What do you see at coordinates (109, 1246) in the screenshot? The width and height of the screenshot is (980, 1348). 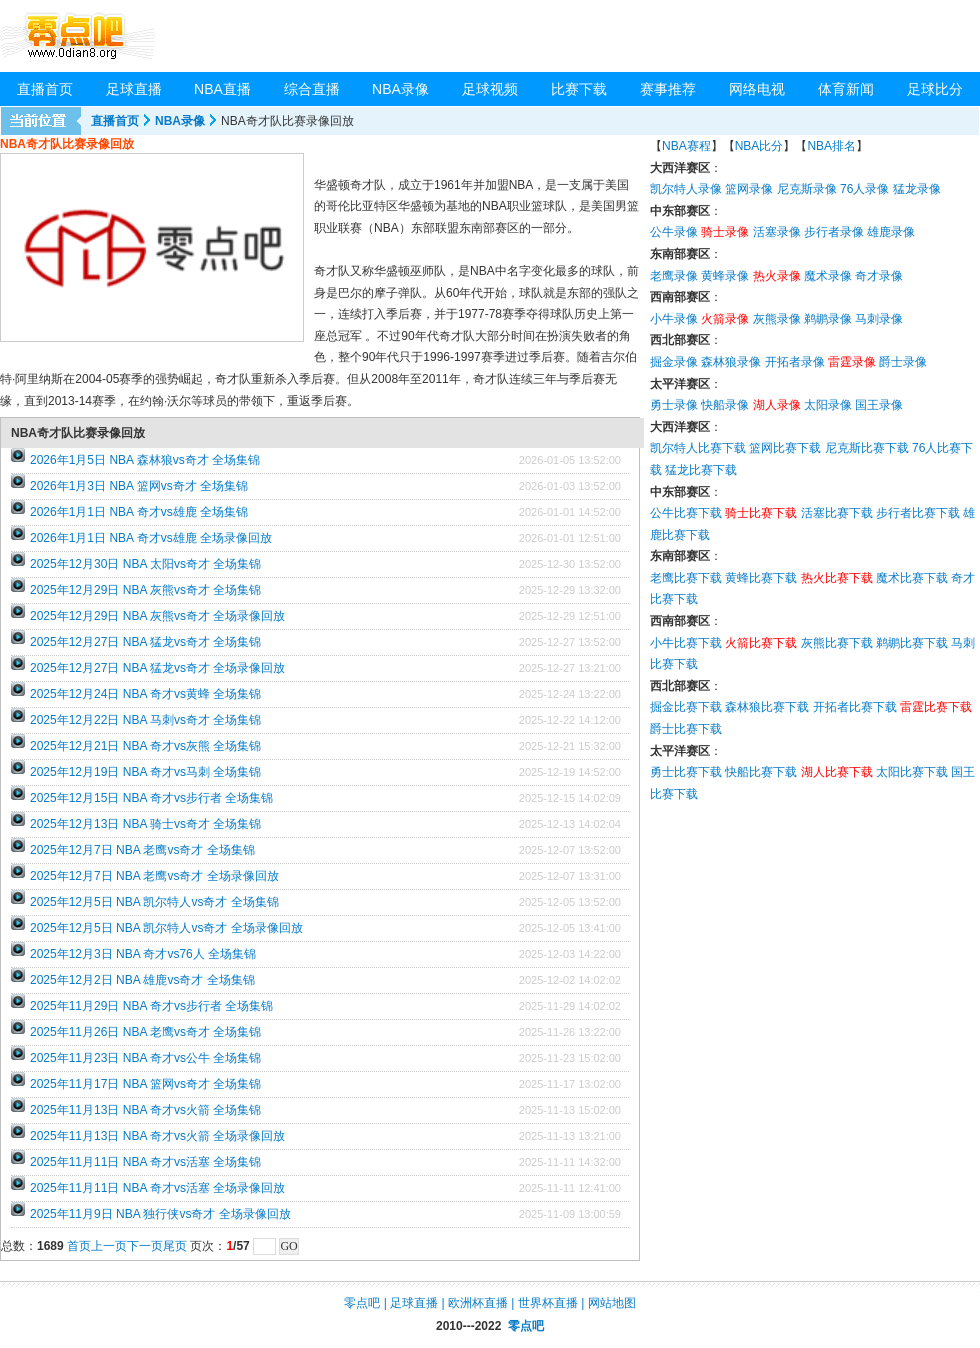 I see `上一页` at bounding box center [109, 1246].